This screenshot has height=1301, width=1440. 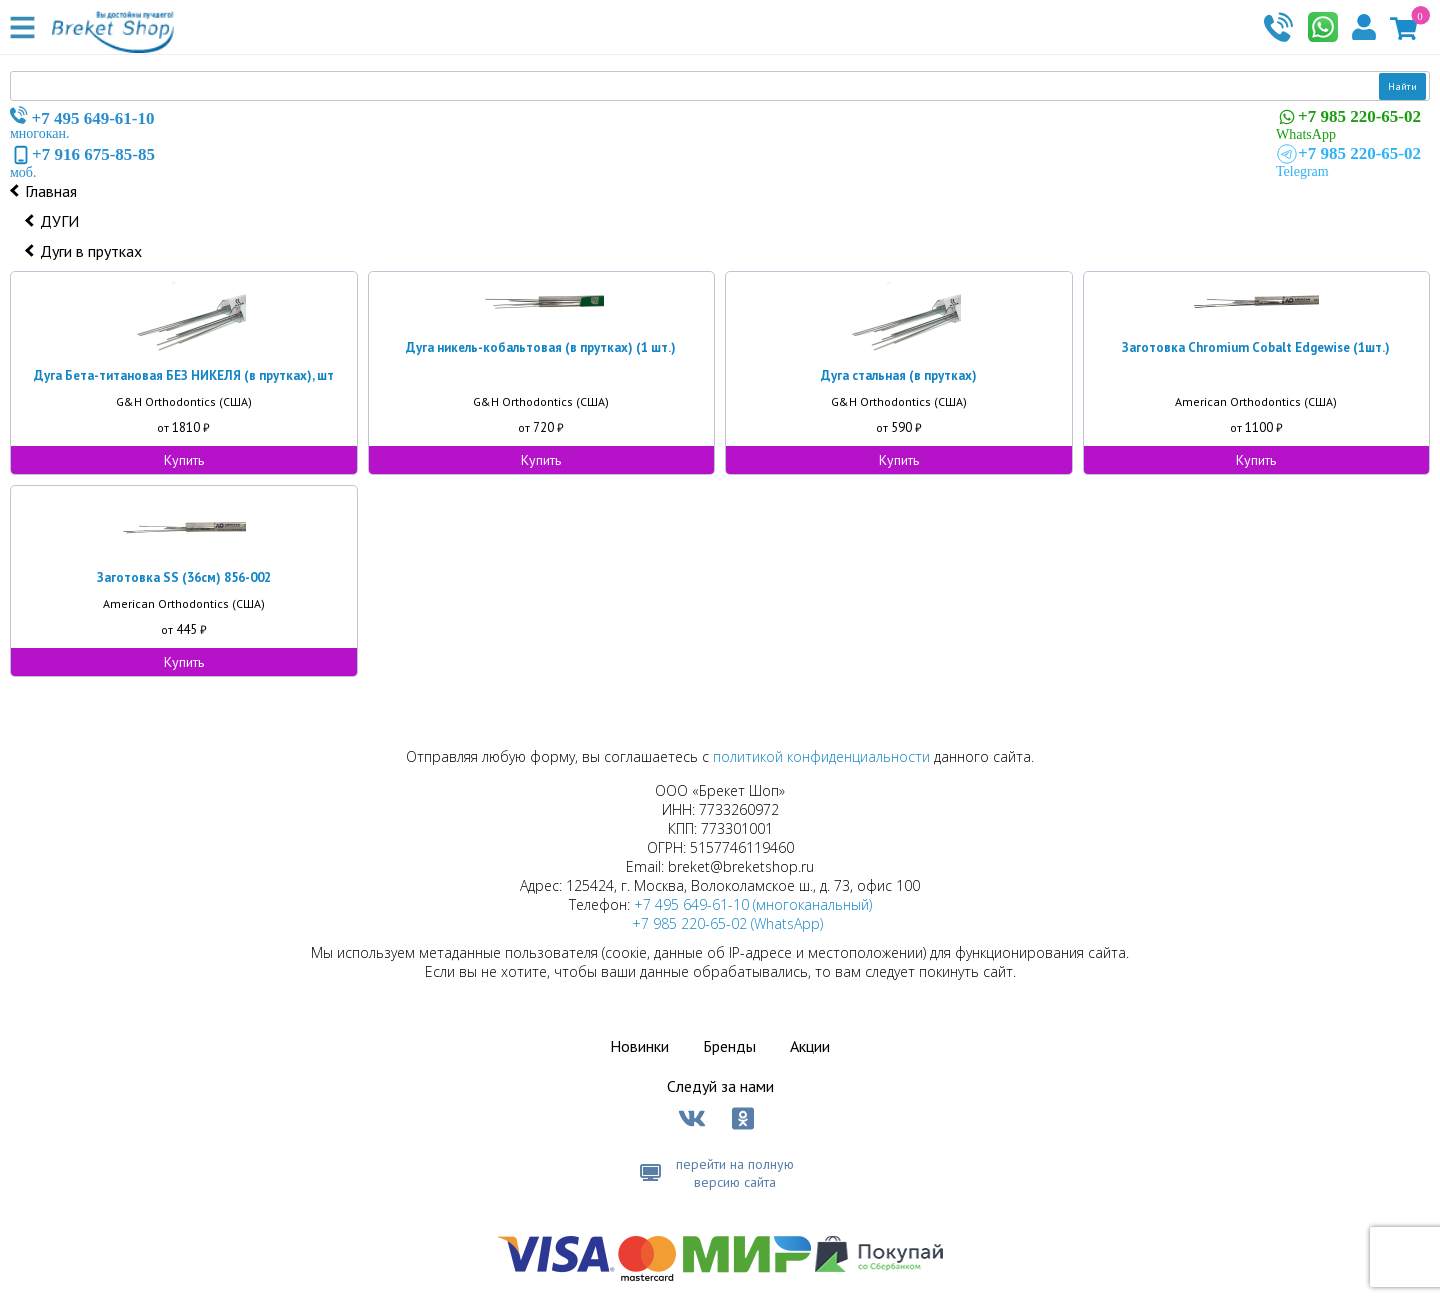 I want to click on Купить, so click(x=184, y=460).